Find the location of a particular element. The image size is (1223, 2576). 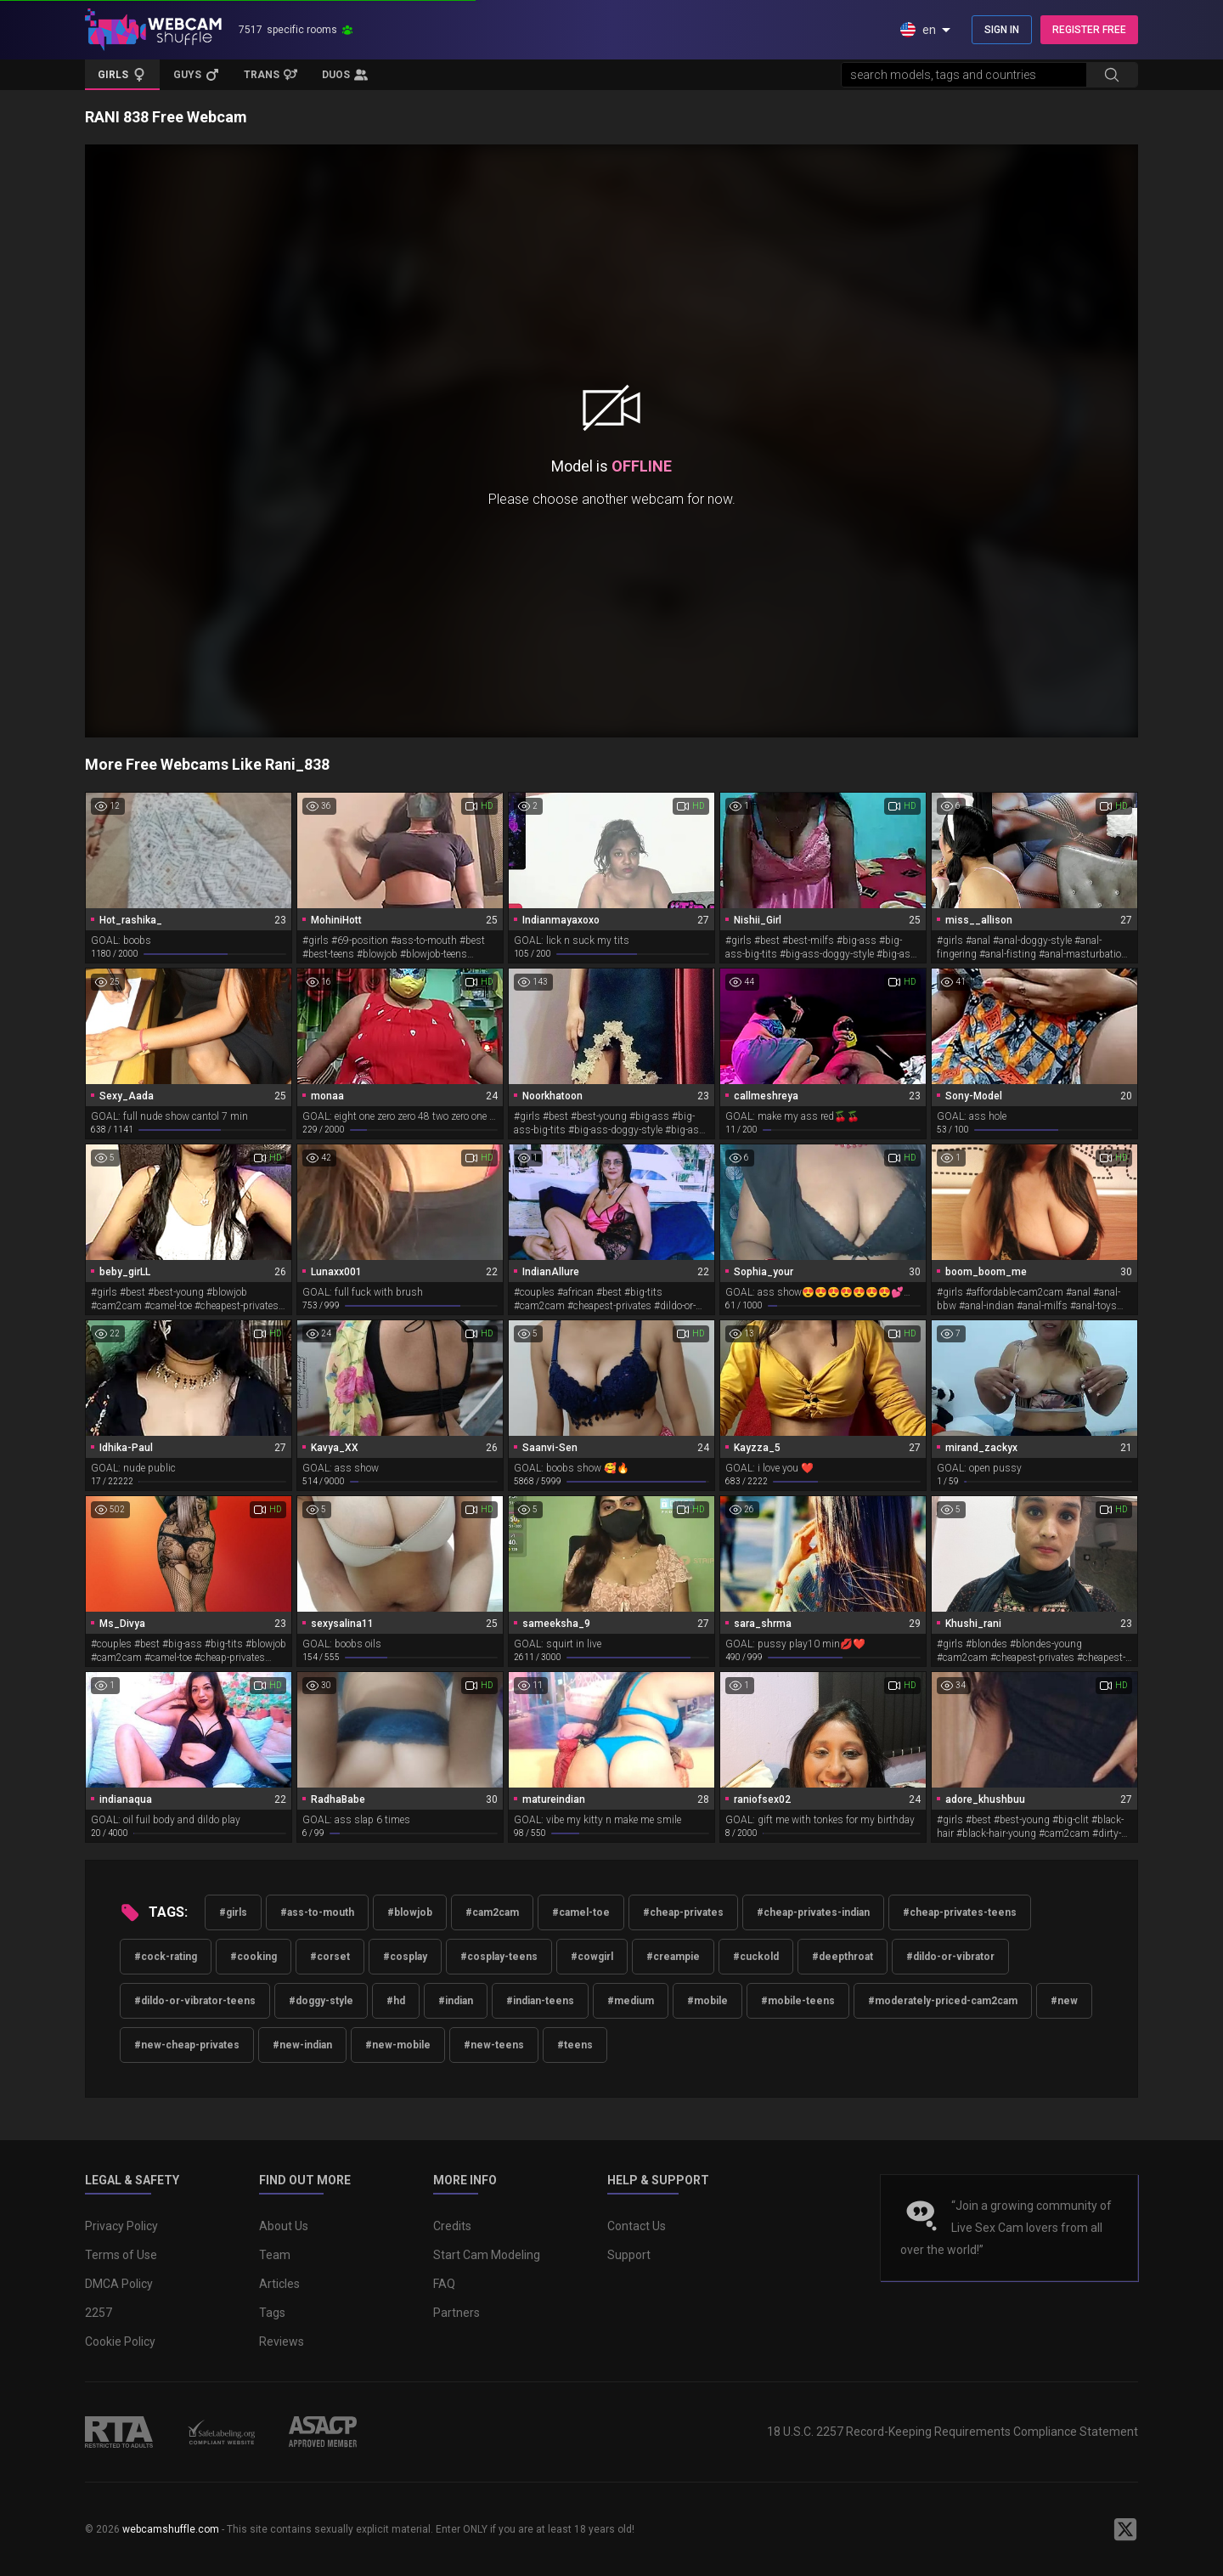

#teens is located at coordinates (575, 2045).